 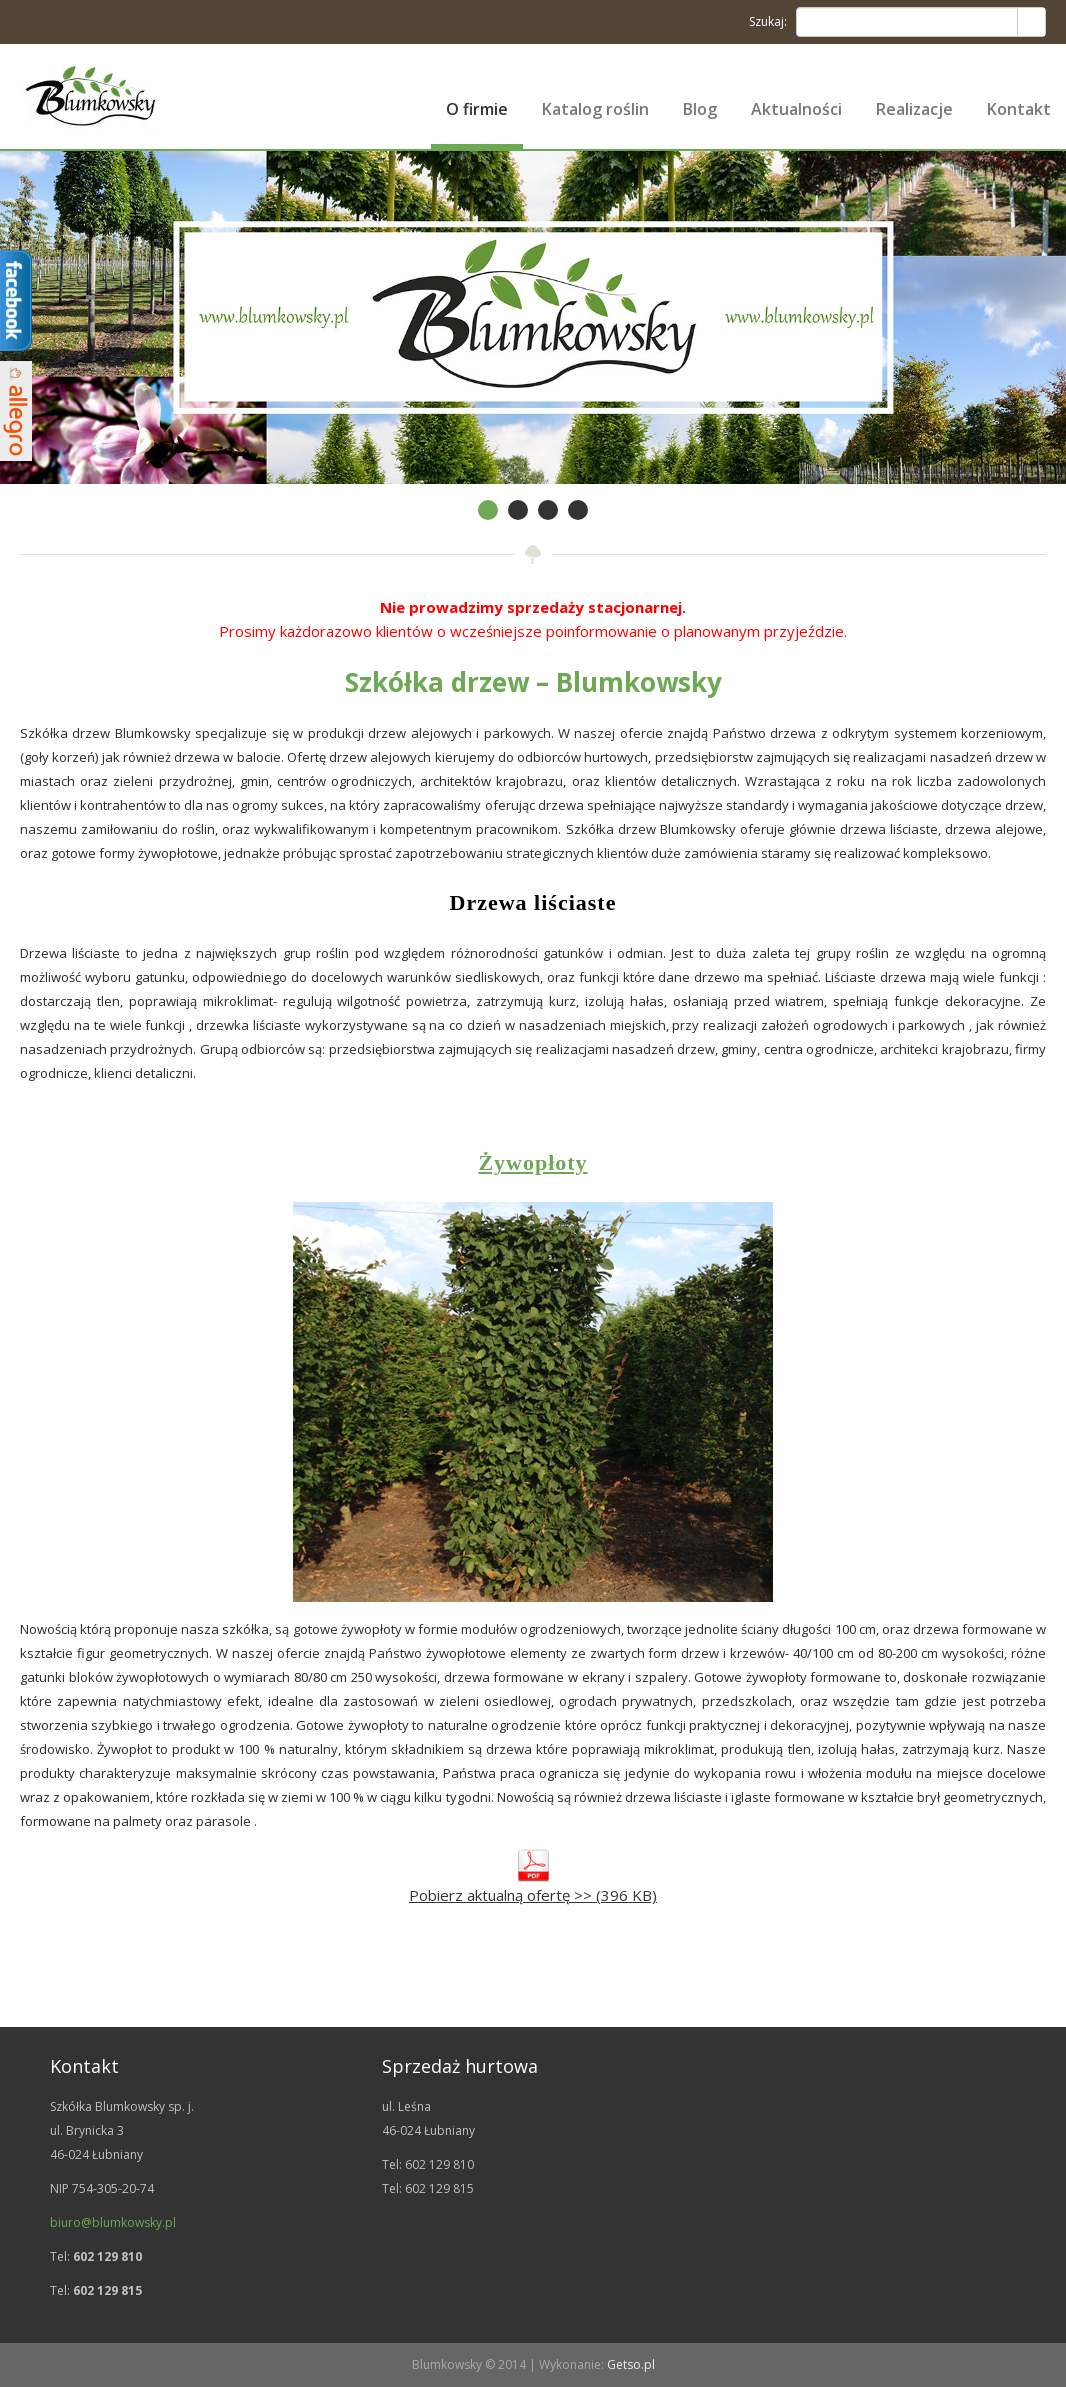 I want to click on O firmie, so click(x=477, y=109).